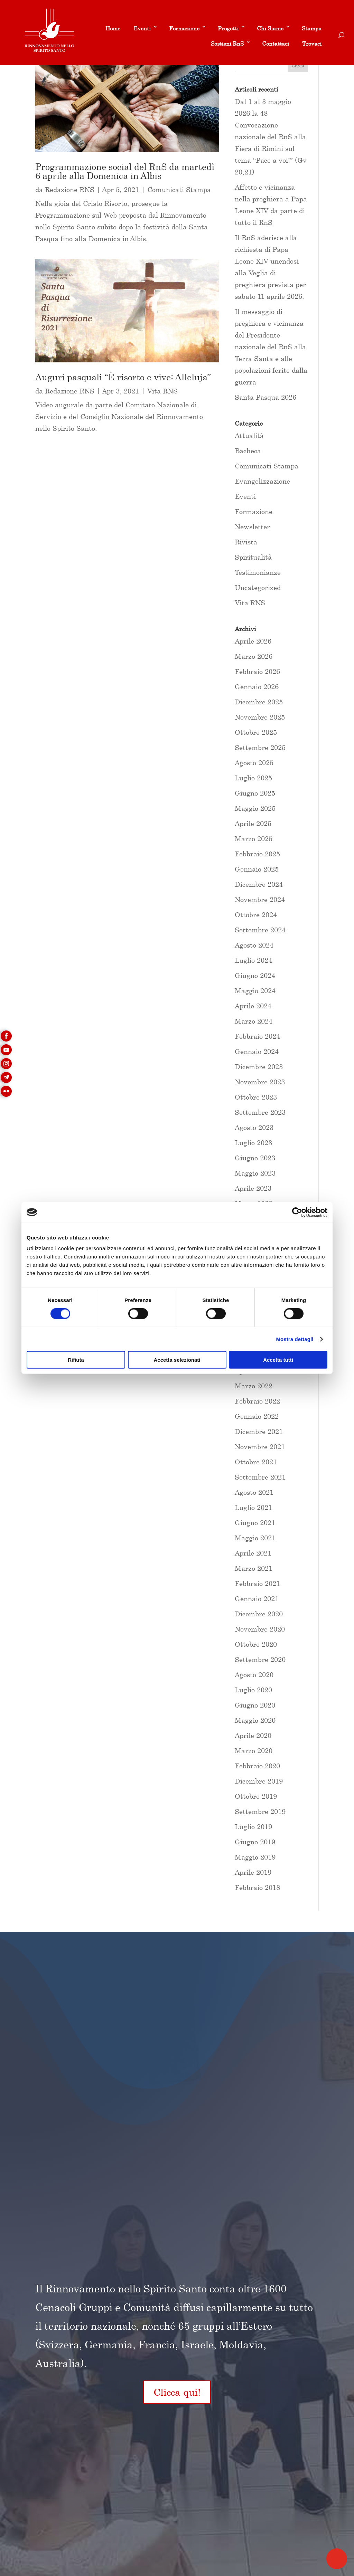 This screenshot has width=354, height=2576. Describe the element at coordinates (260, 930) in the screenshot. I see `Settembre 2024` at that location.